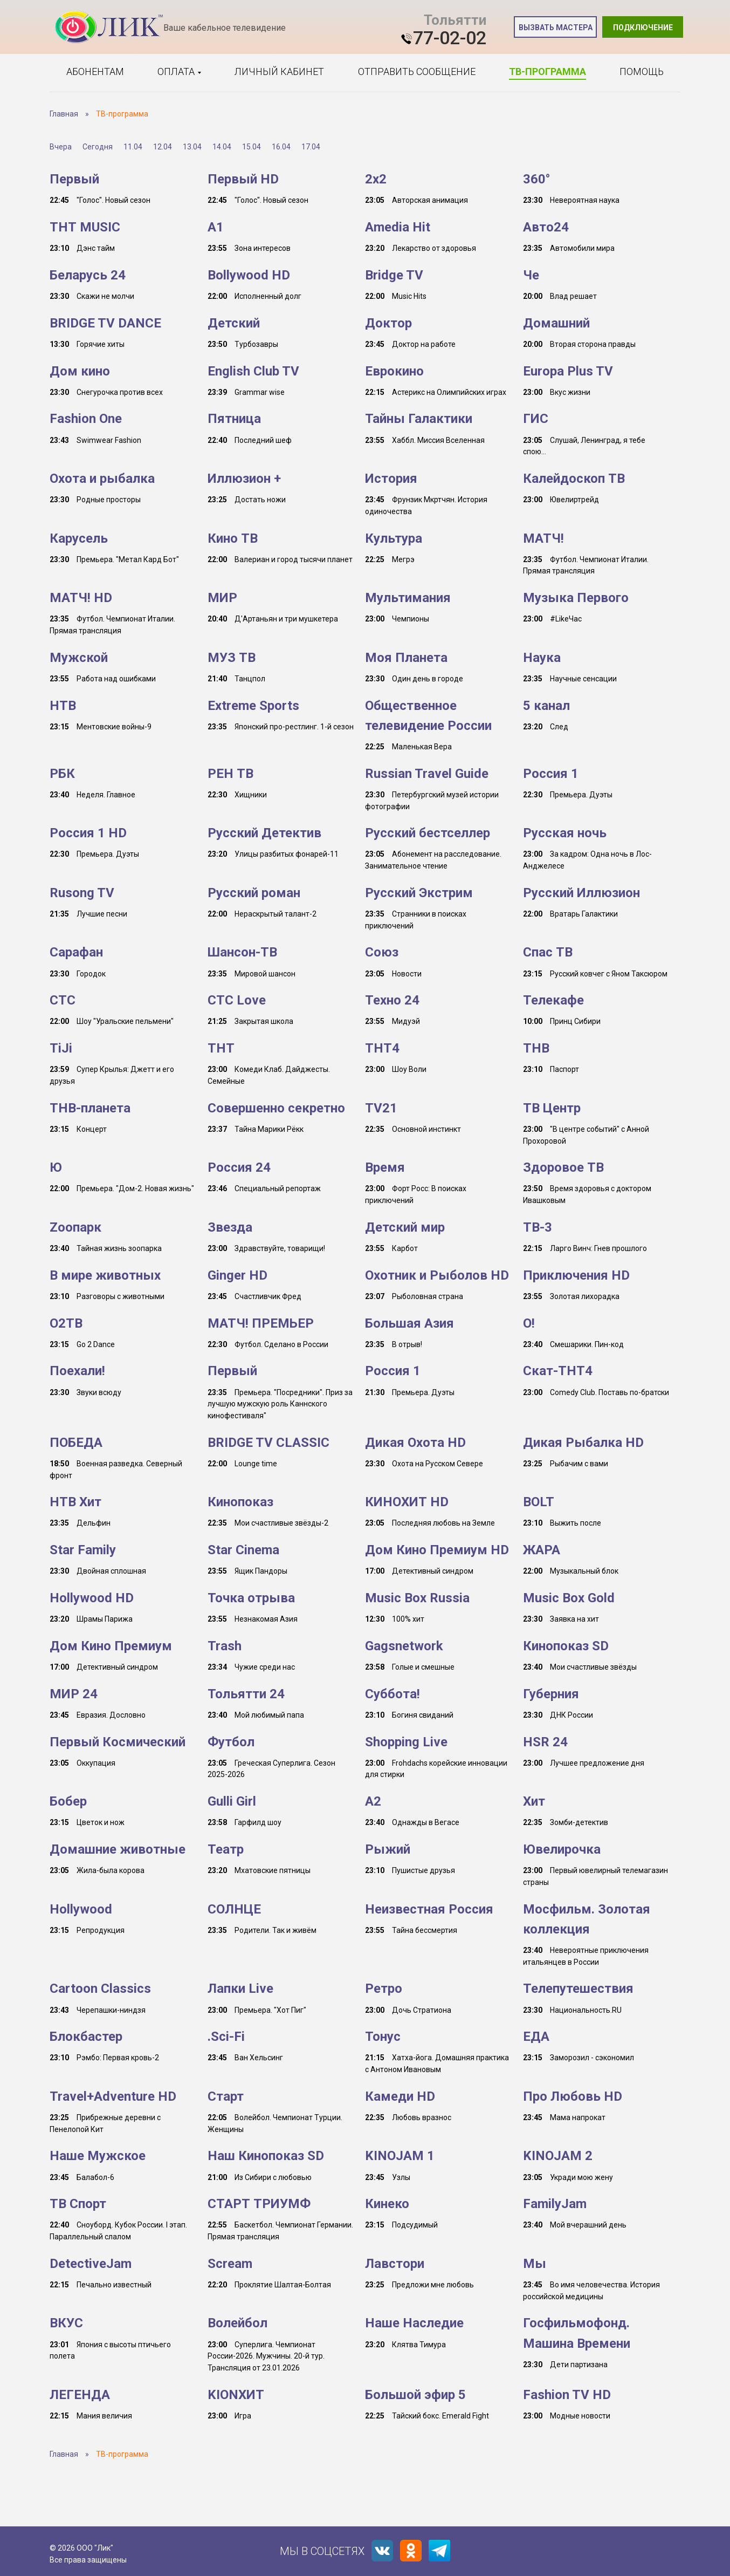 Image resolution: width=730 pixels, height=2576 pixels. Describe the element at coordinates (90, 1108) in the screenshot. I see `ТНВ-планета` at that location.